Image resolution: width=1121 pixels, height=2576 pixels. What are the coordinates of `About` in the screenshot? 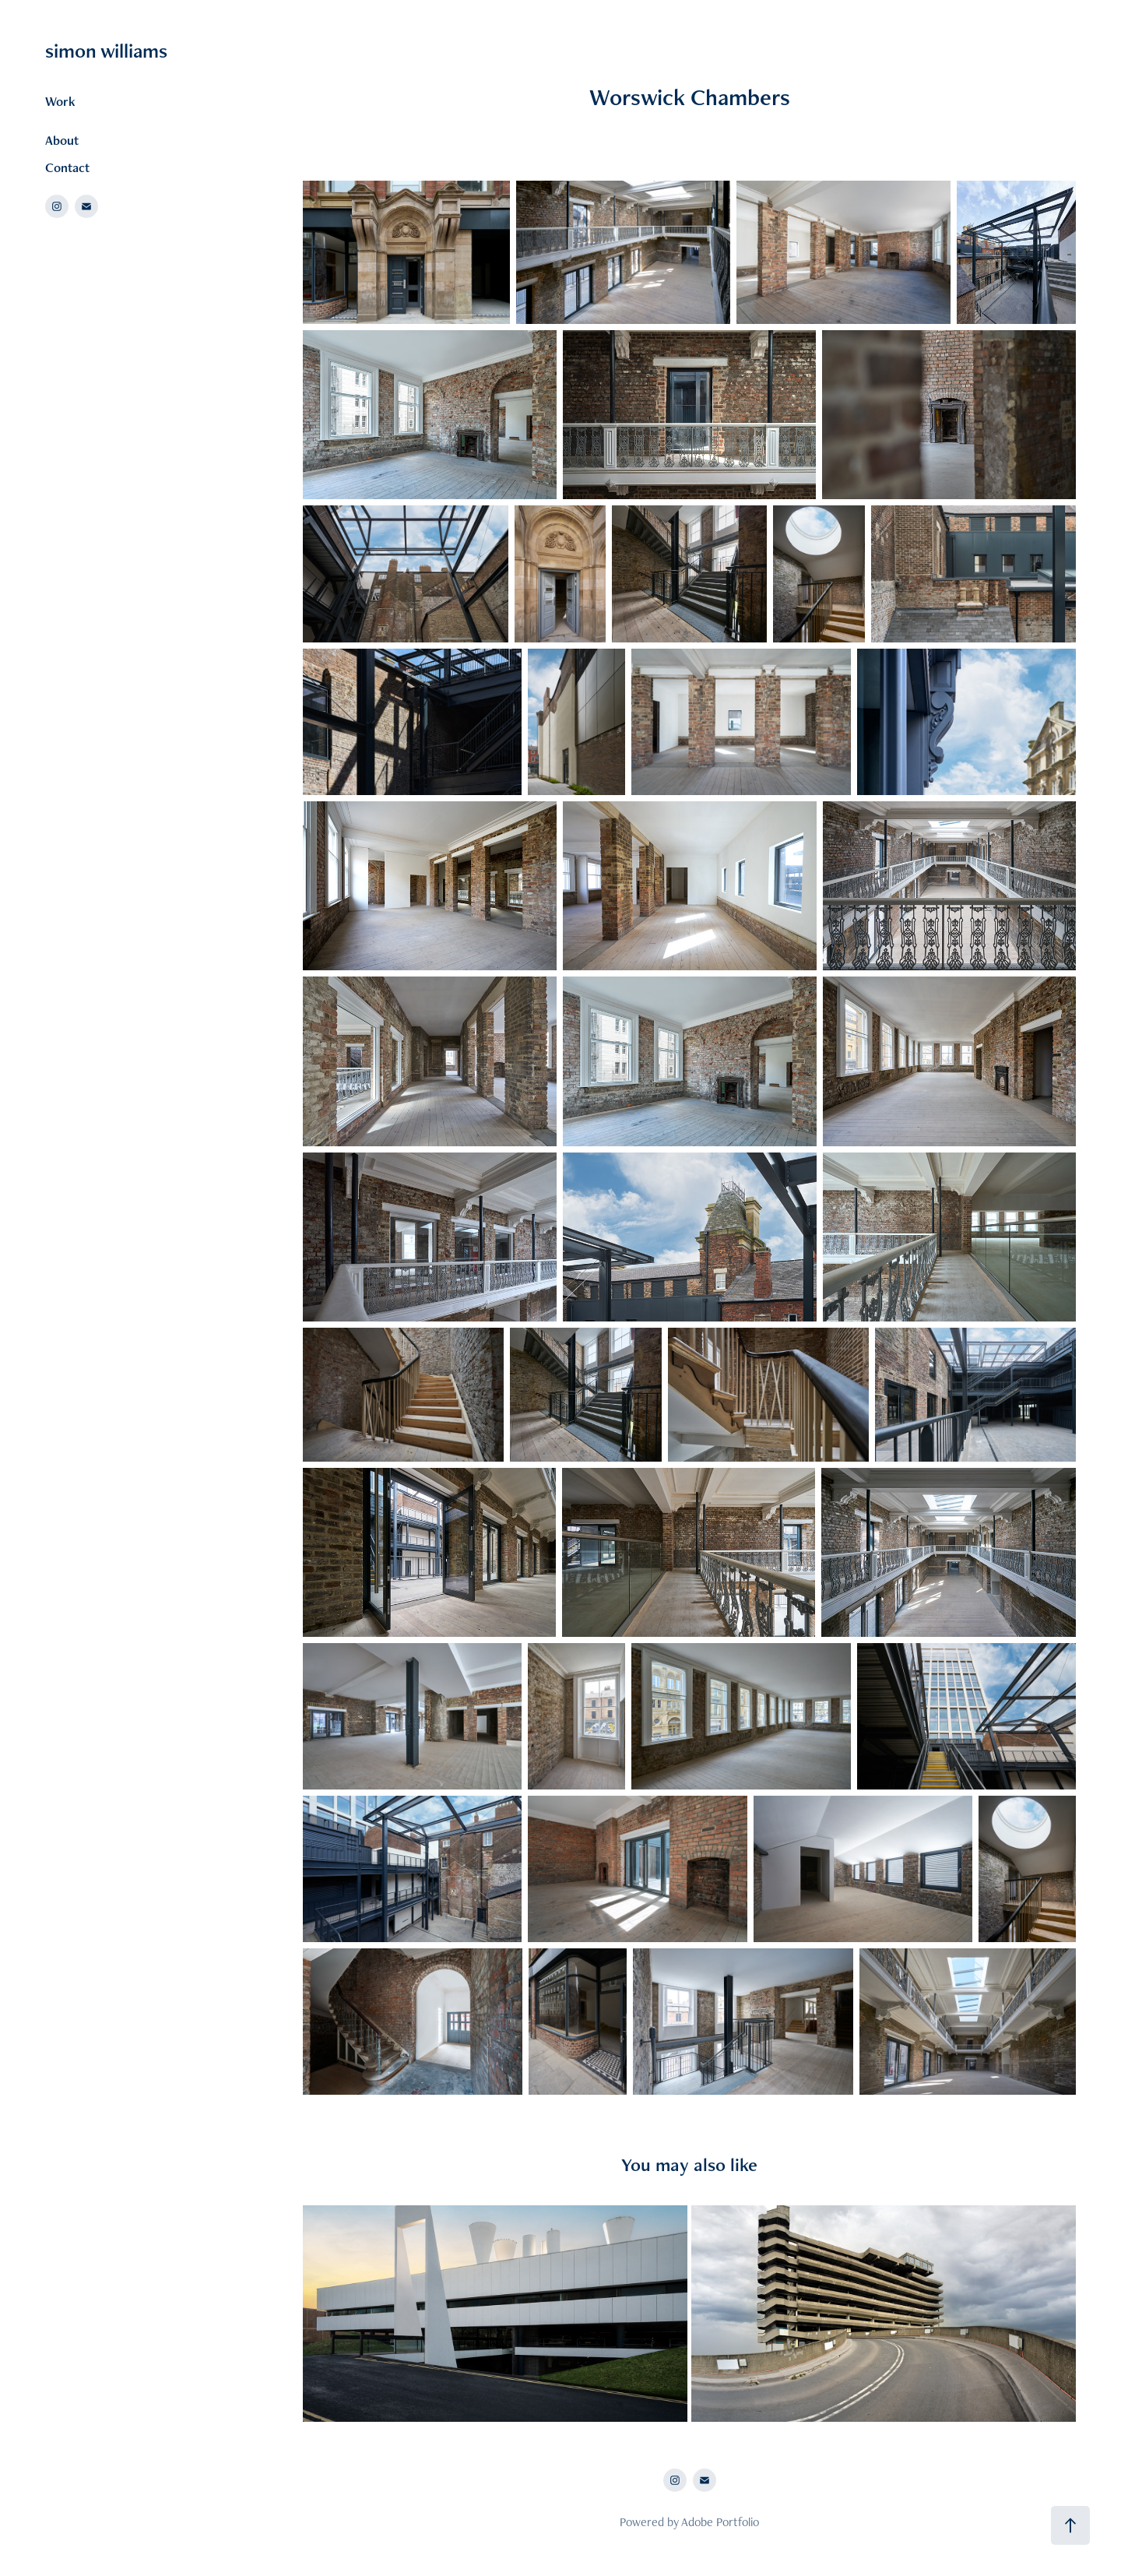 It's located at (62, 140).